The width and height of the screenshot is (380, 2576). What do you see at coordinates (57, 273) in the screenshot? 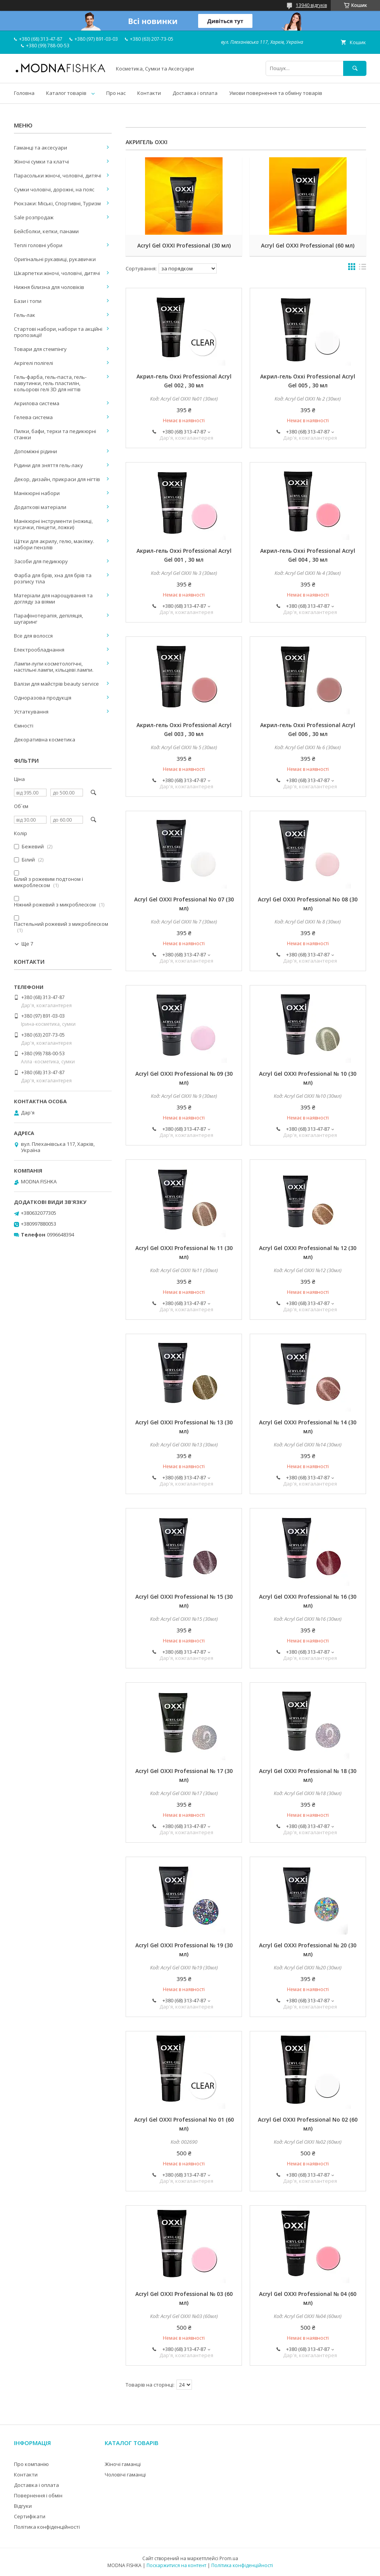
I see `Шкарпетки жіночі, чоловічі, дитячі` at bounding box center [57, 273].